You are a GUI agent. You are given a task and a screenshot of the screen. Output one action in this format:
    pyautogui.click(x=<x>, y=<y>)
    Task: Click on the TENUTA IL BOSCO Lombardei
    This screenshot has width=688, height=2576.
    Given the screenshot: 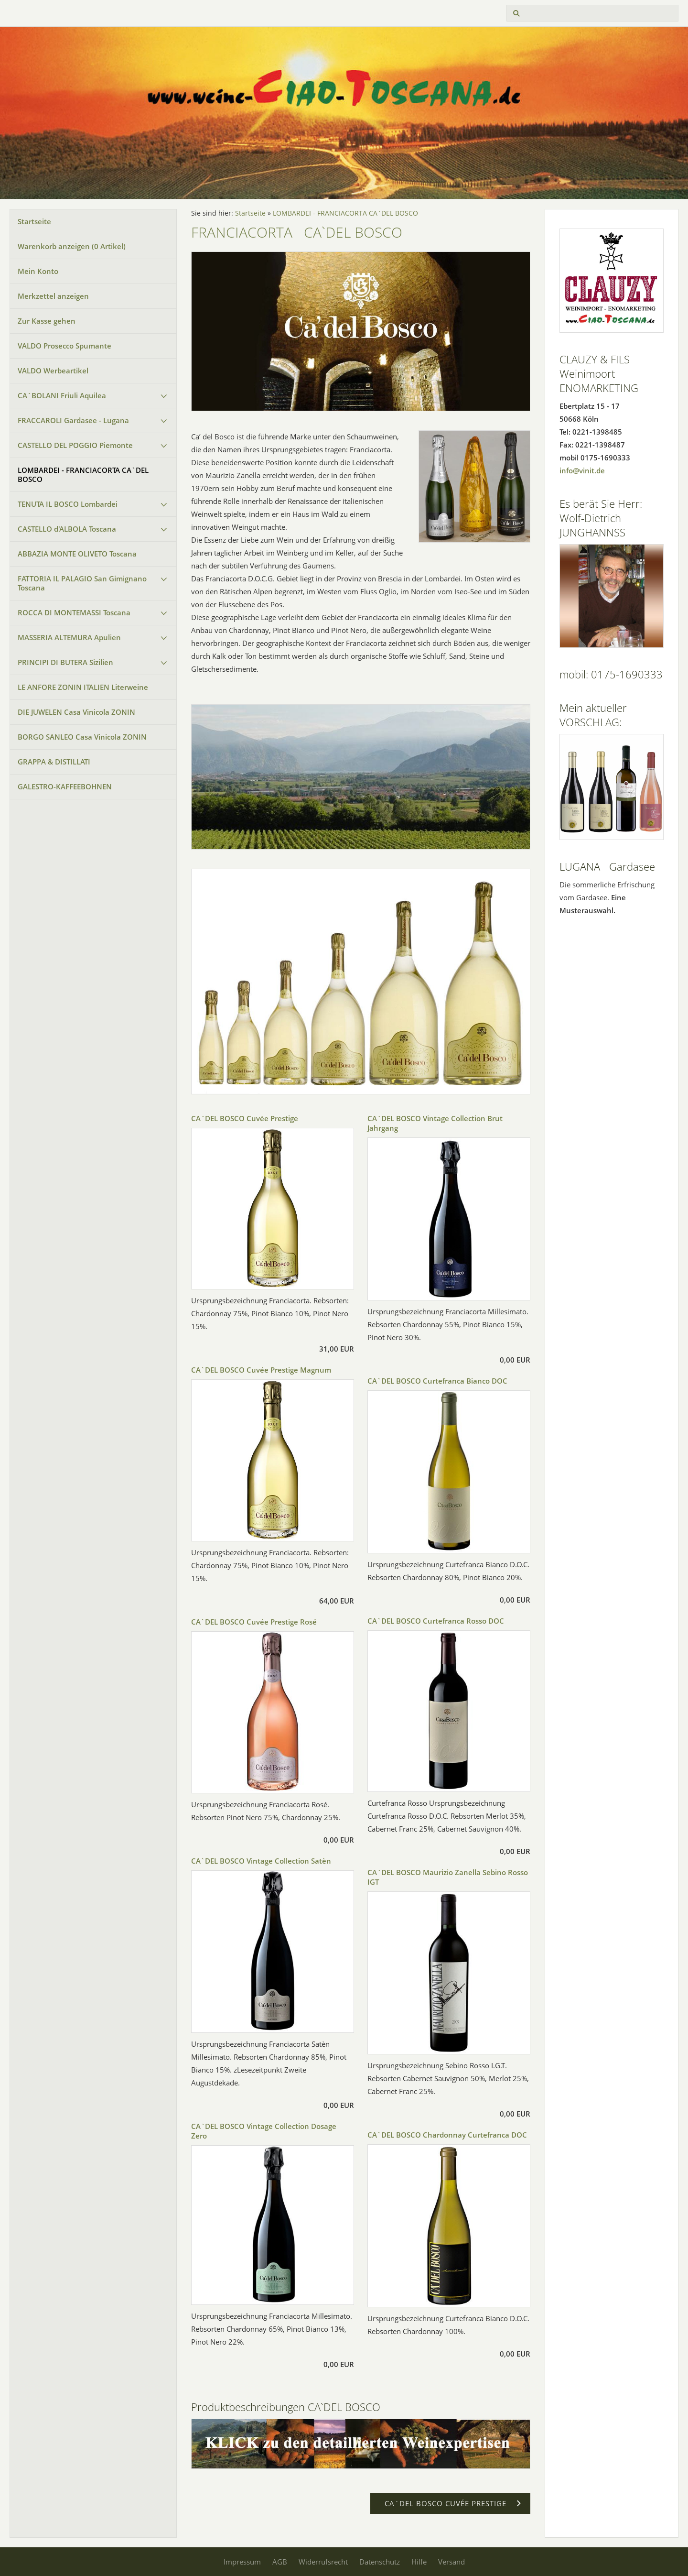 What is the action you would take?
    pyautogui.click(x=68, y=504)
    